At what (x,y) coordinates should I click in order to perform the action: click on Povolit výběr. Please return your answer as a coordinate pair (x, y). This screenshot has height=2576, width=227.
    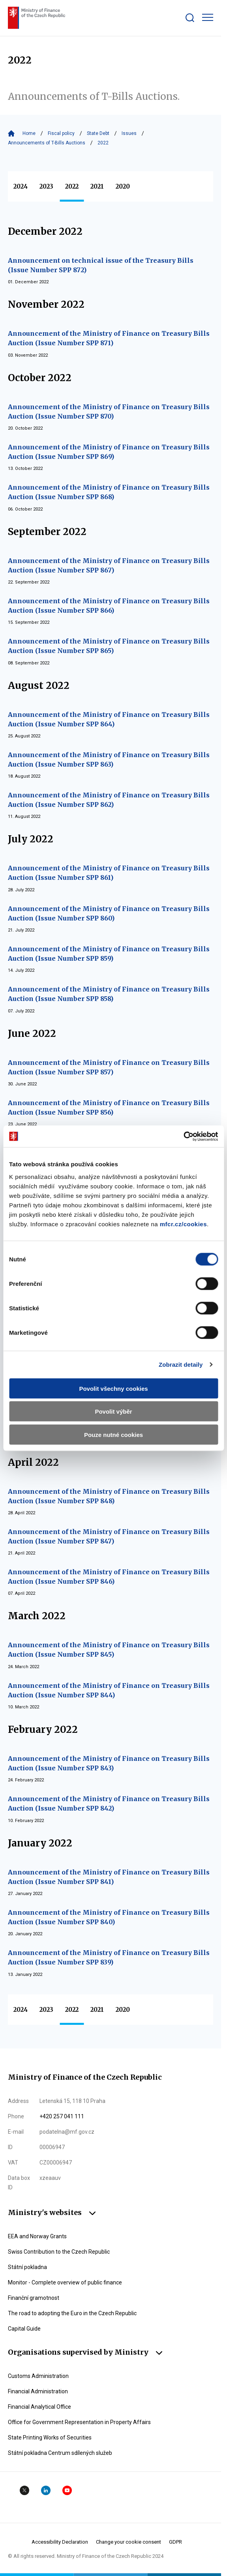
    Looking at the image, I should click on (113, 1411).